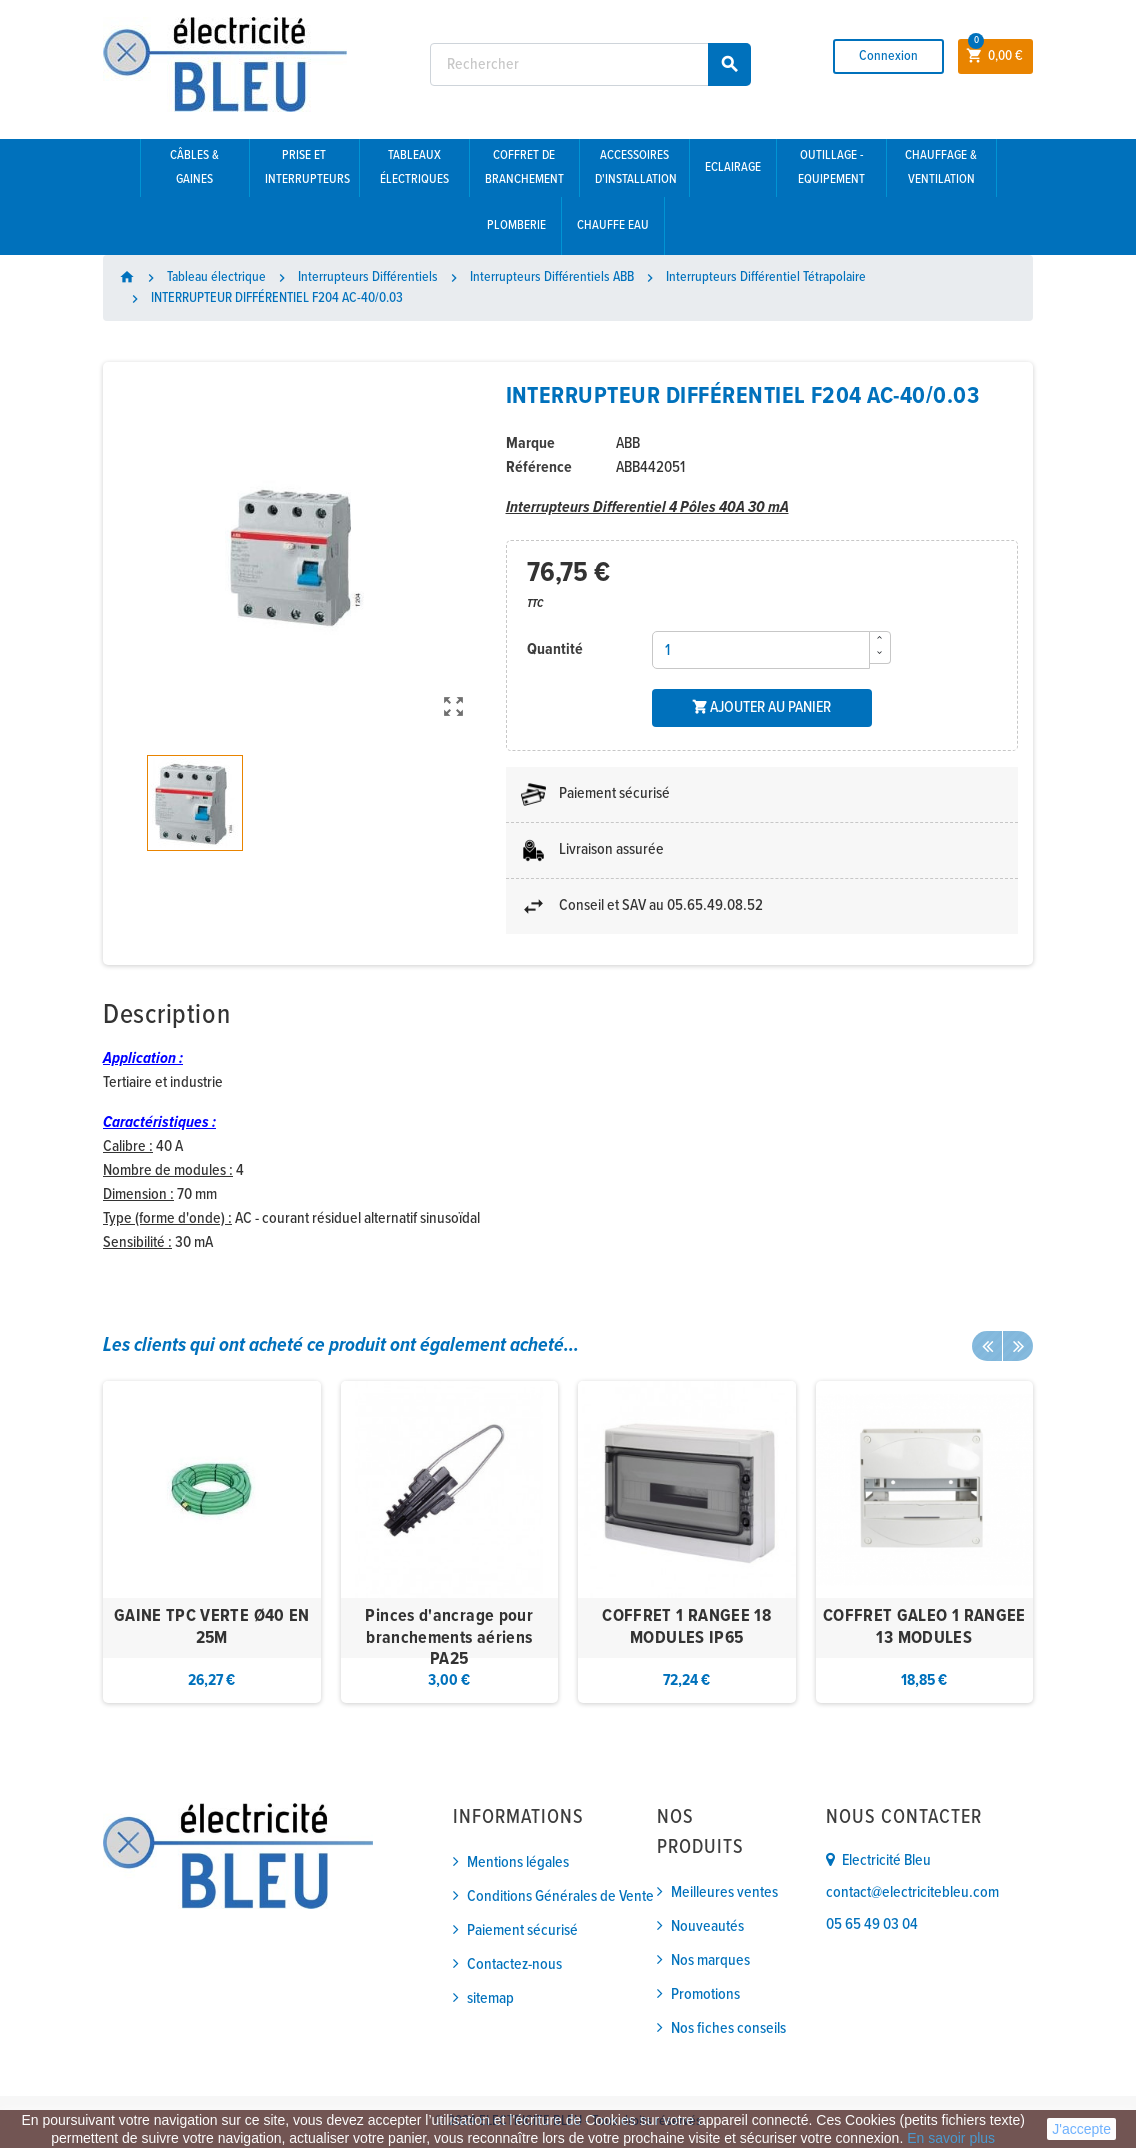  Describe the element at coordinates (707, 1926) in the screenshot. I see `Nouveautés` at that location.